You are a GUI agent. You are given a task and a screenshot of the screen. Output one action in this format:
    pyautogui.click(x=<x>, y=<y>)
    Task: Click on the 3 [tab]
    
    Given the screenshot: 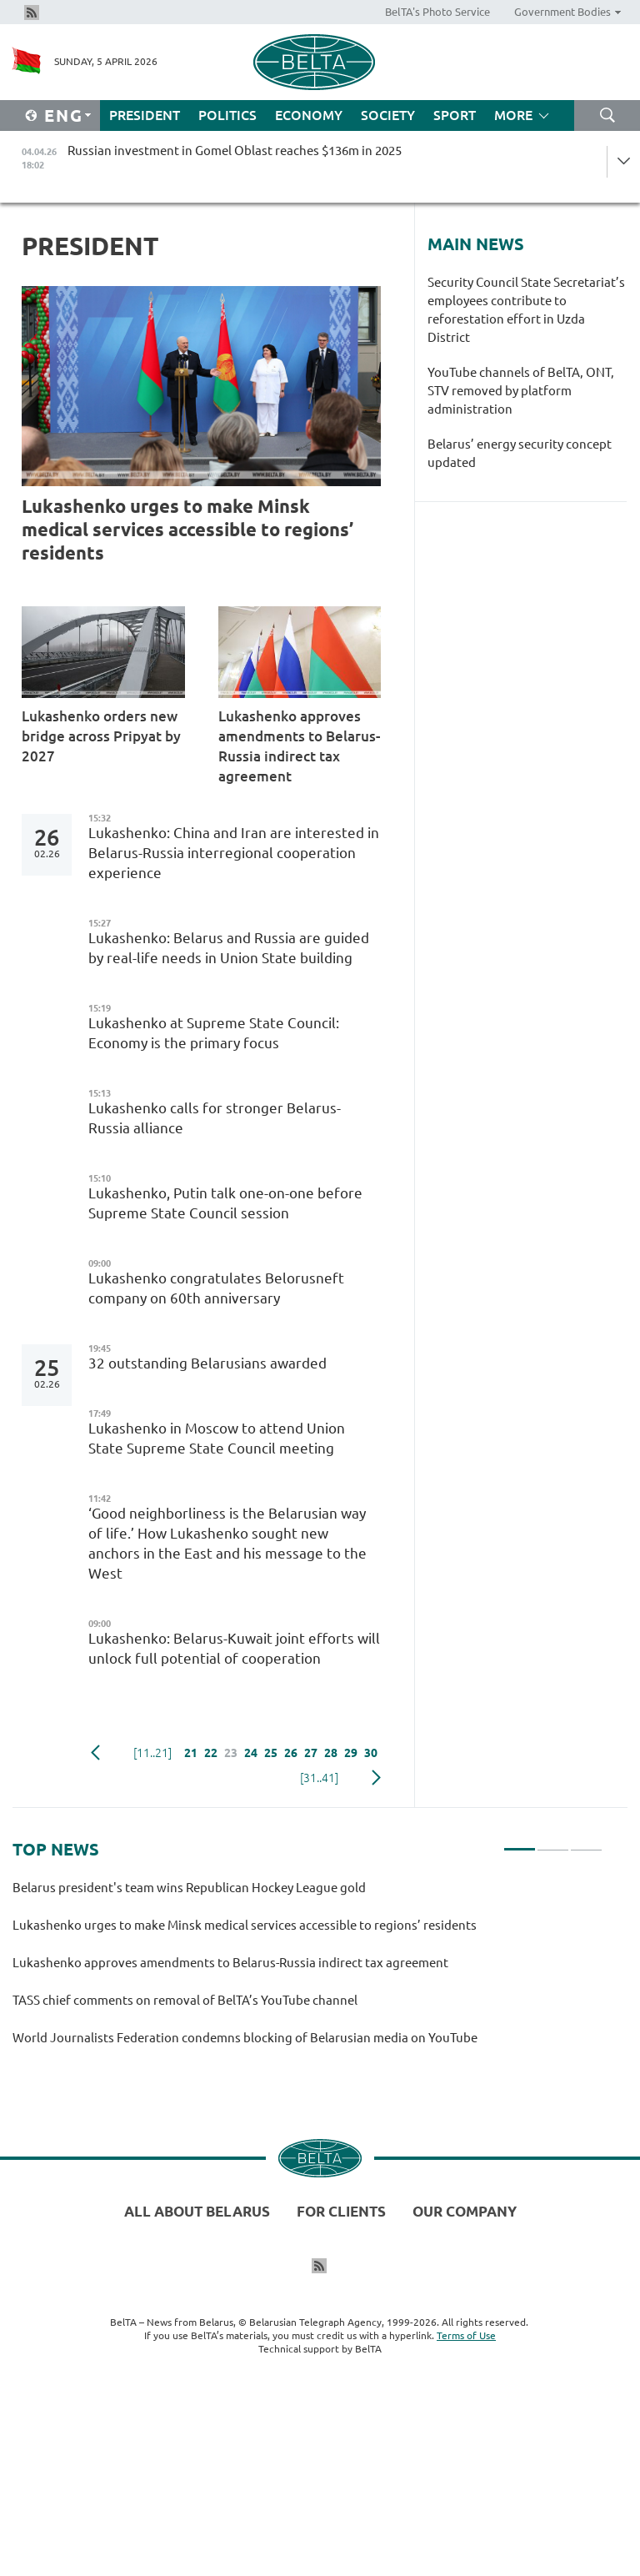 What is the action you would take?
    pyautogui.click(x=586, y=1842)
    